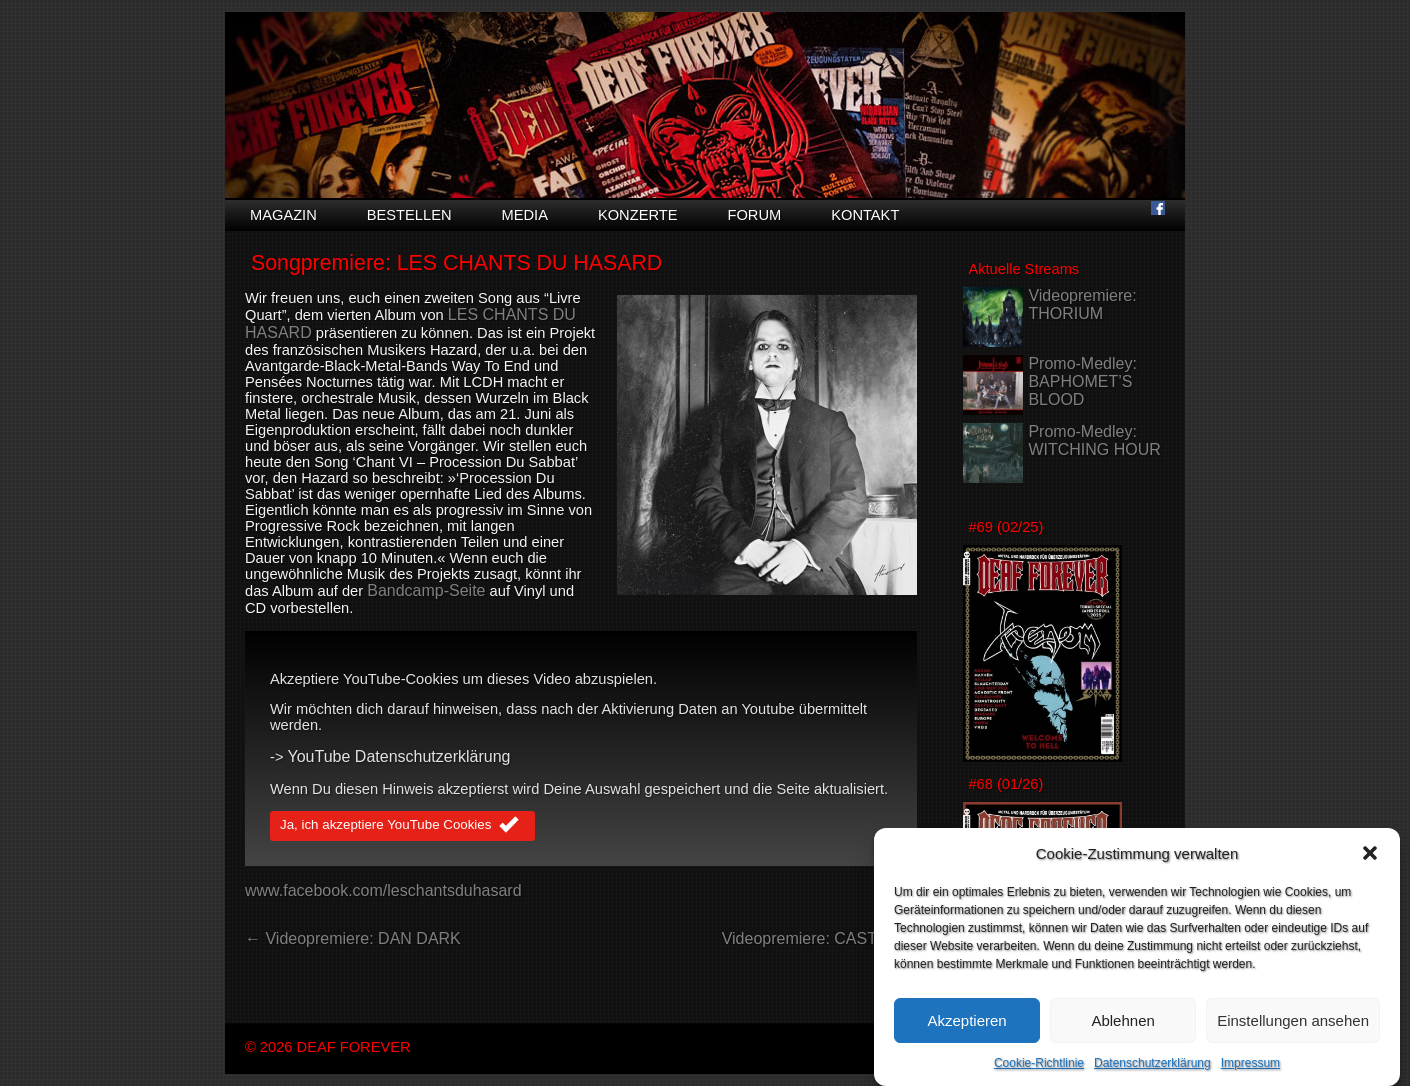 The width and height of the screenshot is (1410, 1086). What do you see at coordinates (409, 215) in the screenshot?
I see `Bestellen` at bounding box center [409, 215].